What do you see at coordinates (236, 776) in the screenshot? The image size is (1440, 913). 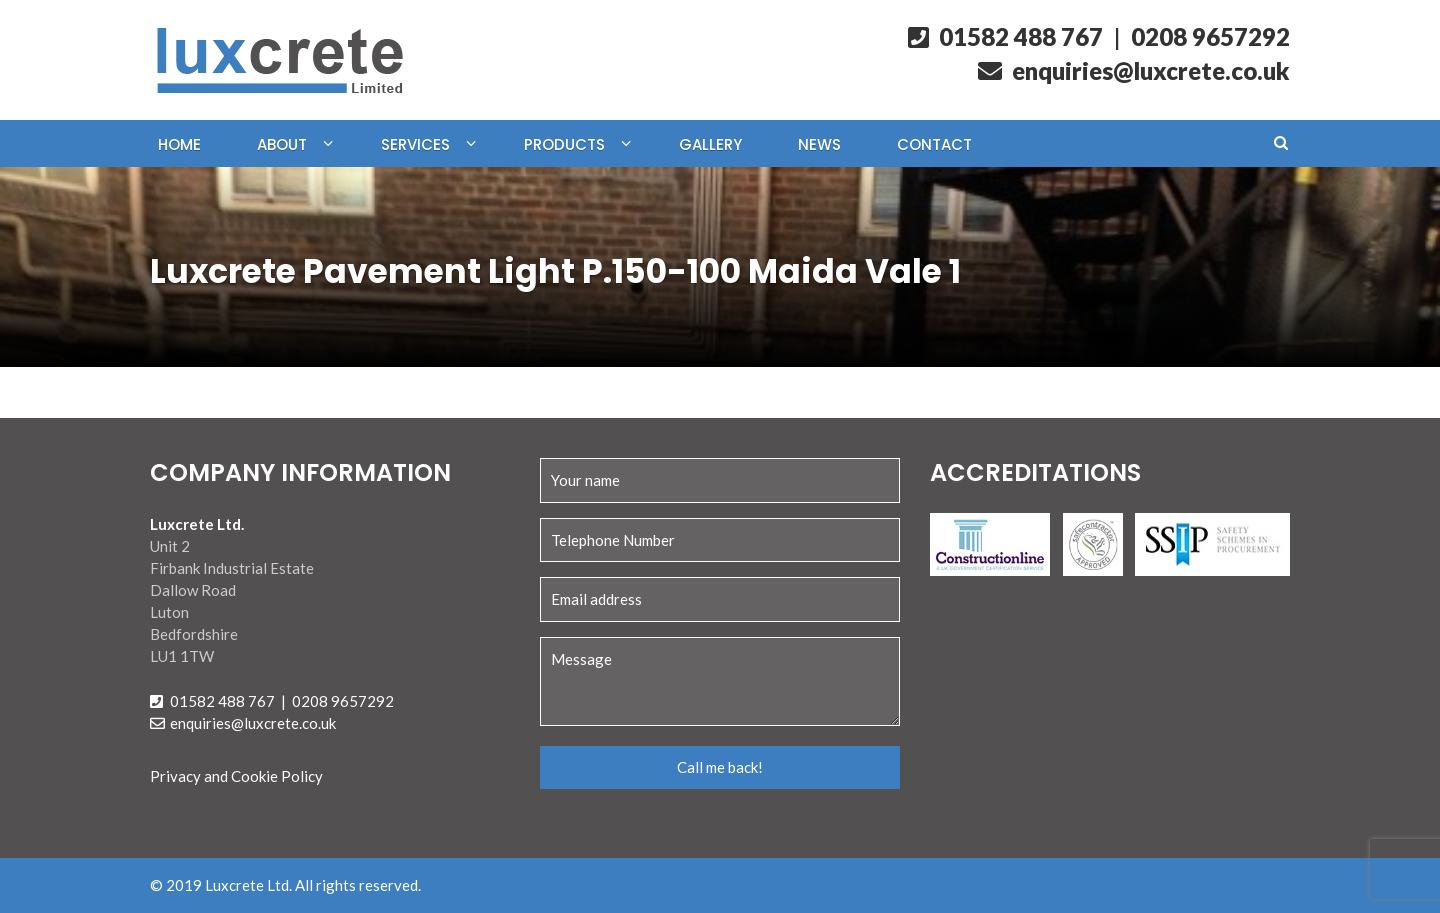 I see `Privacy and Cookie Policy` at bounding box center [236, 776].